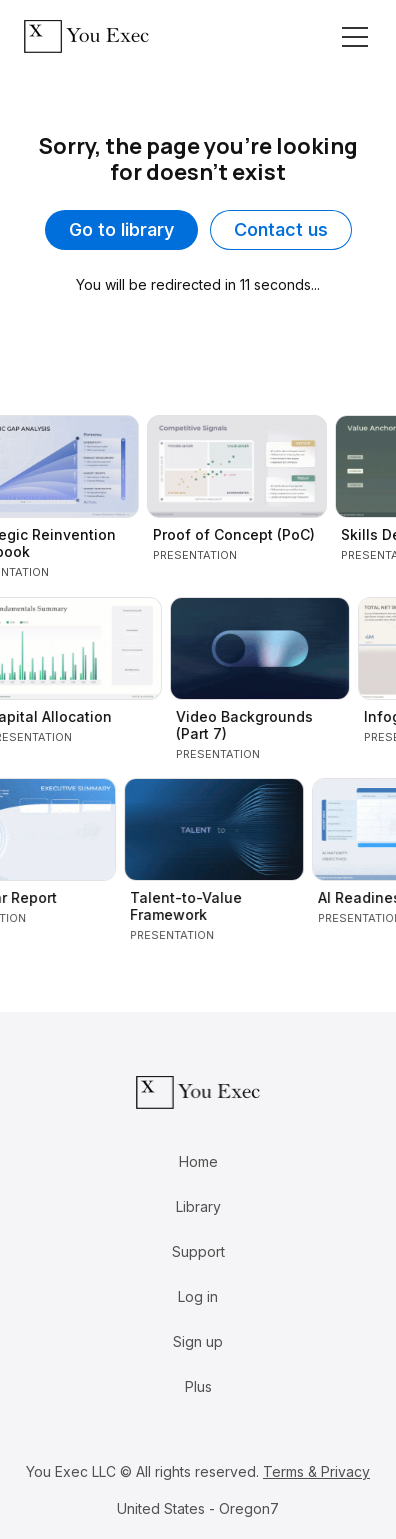 The image size is (396, 1539). What do you see at coordinates (316, 1471) in the screenshot?
I see `Terms & Privacy` at bounding box center [316, 1471].